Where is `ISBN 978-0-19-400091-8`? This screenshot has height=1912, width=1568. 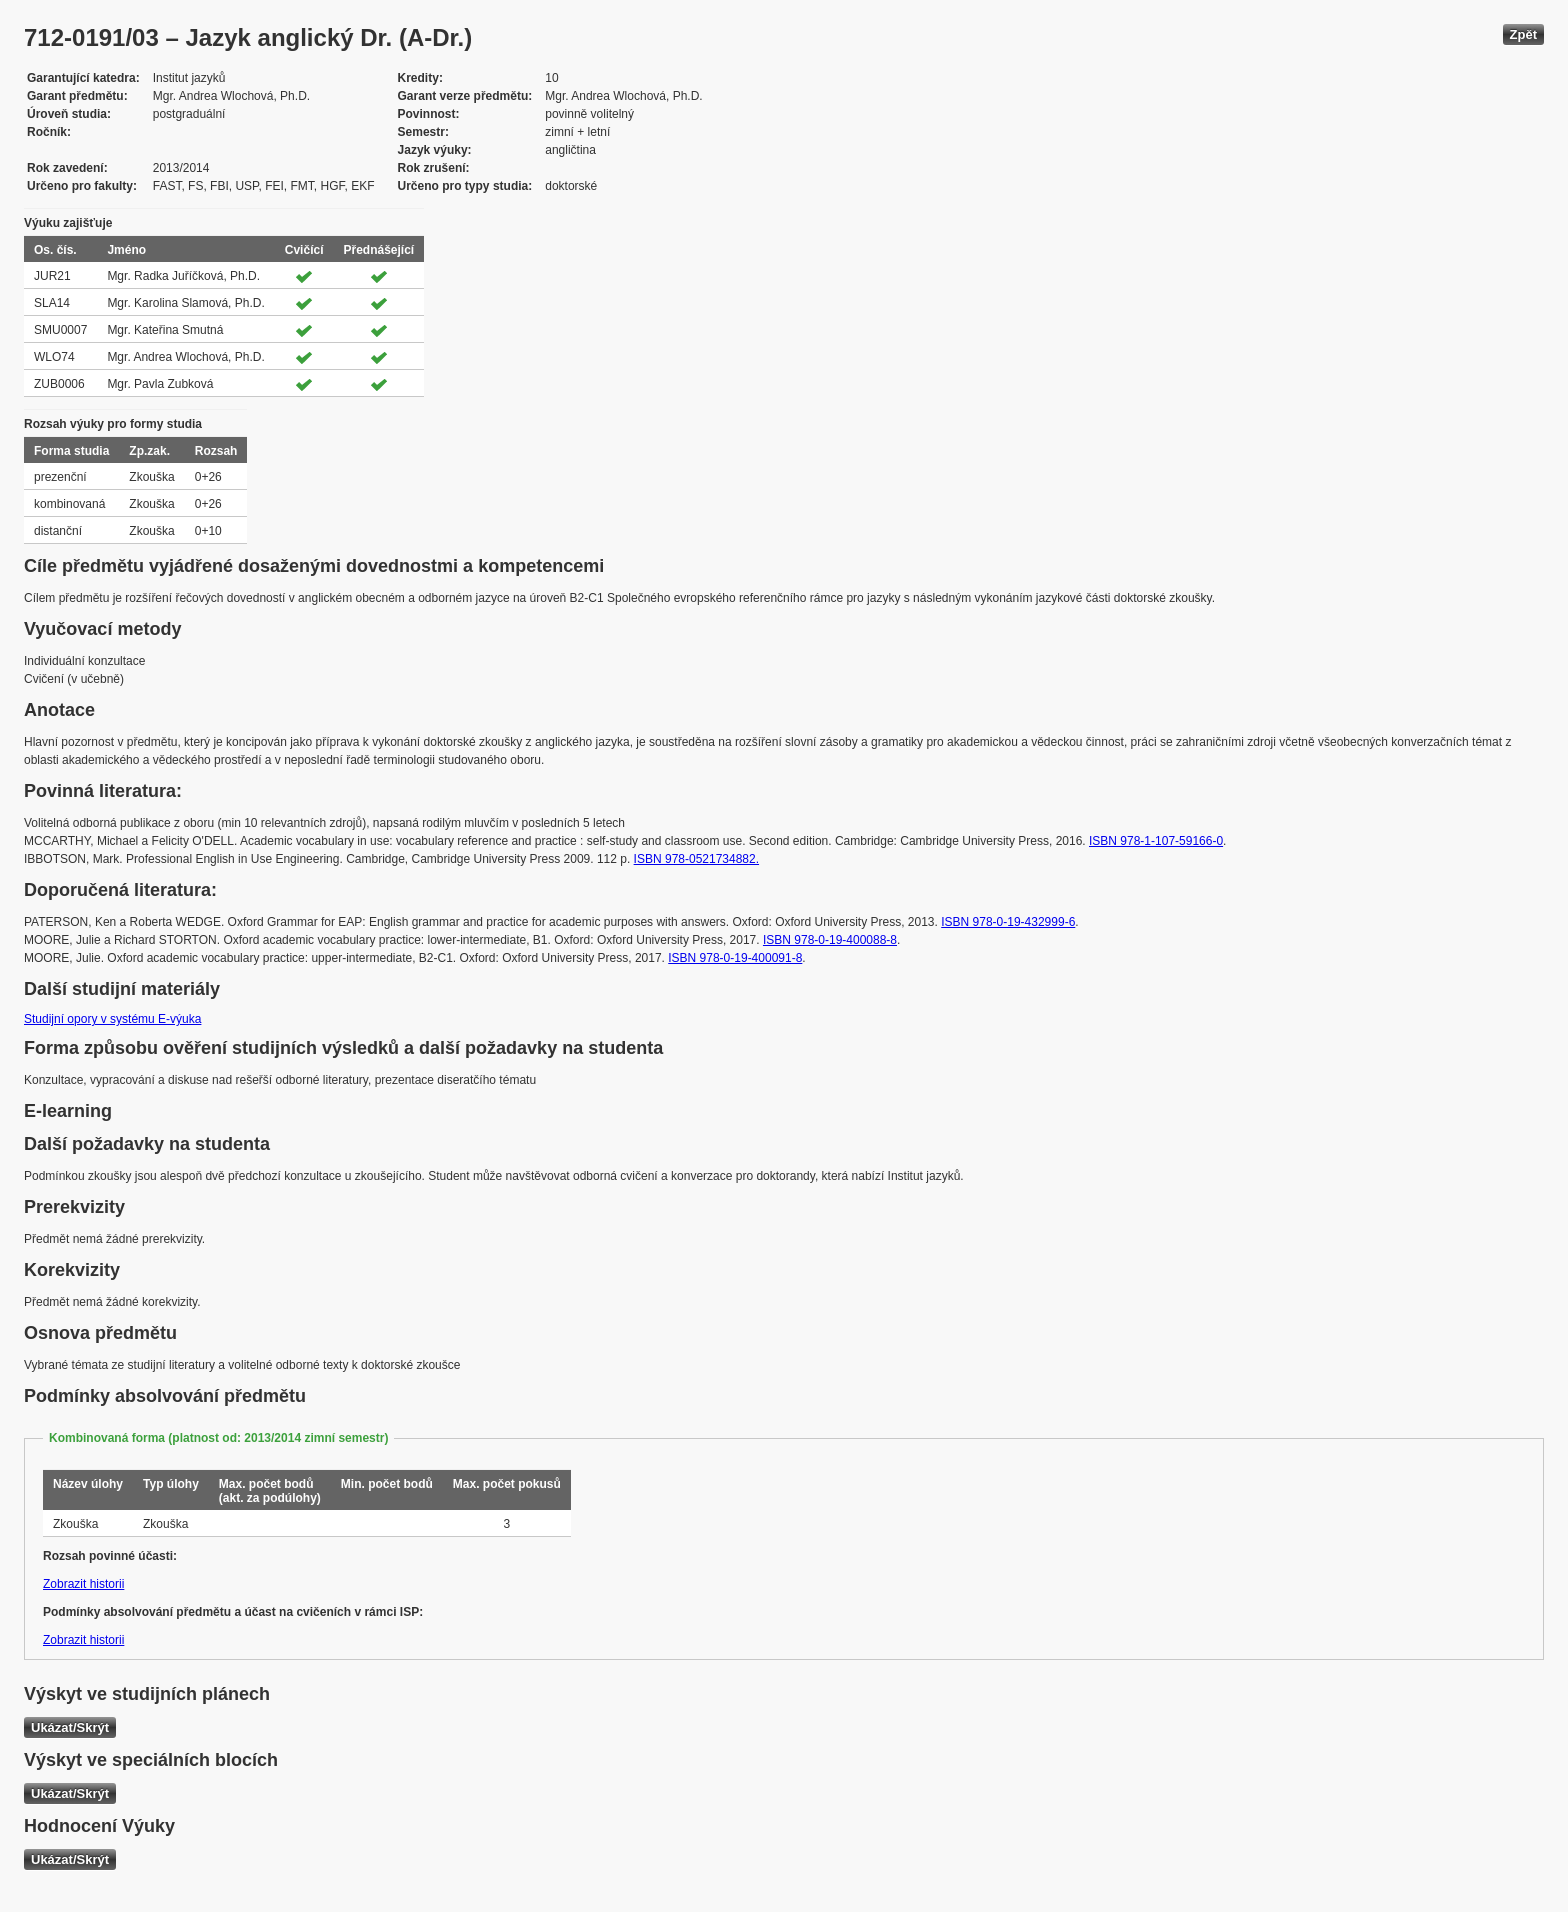 ISBN 978-0-19-400091-8 is located at coordinates (735, 958).